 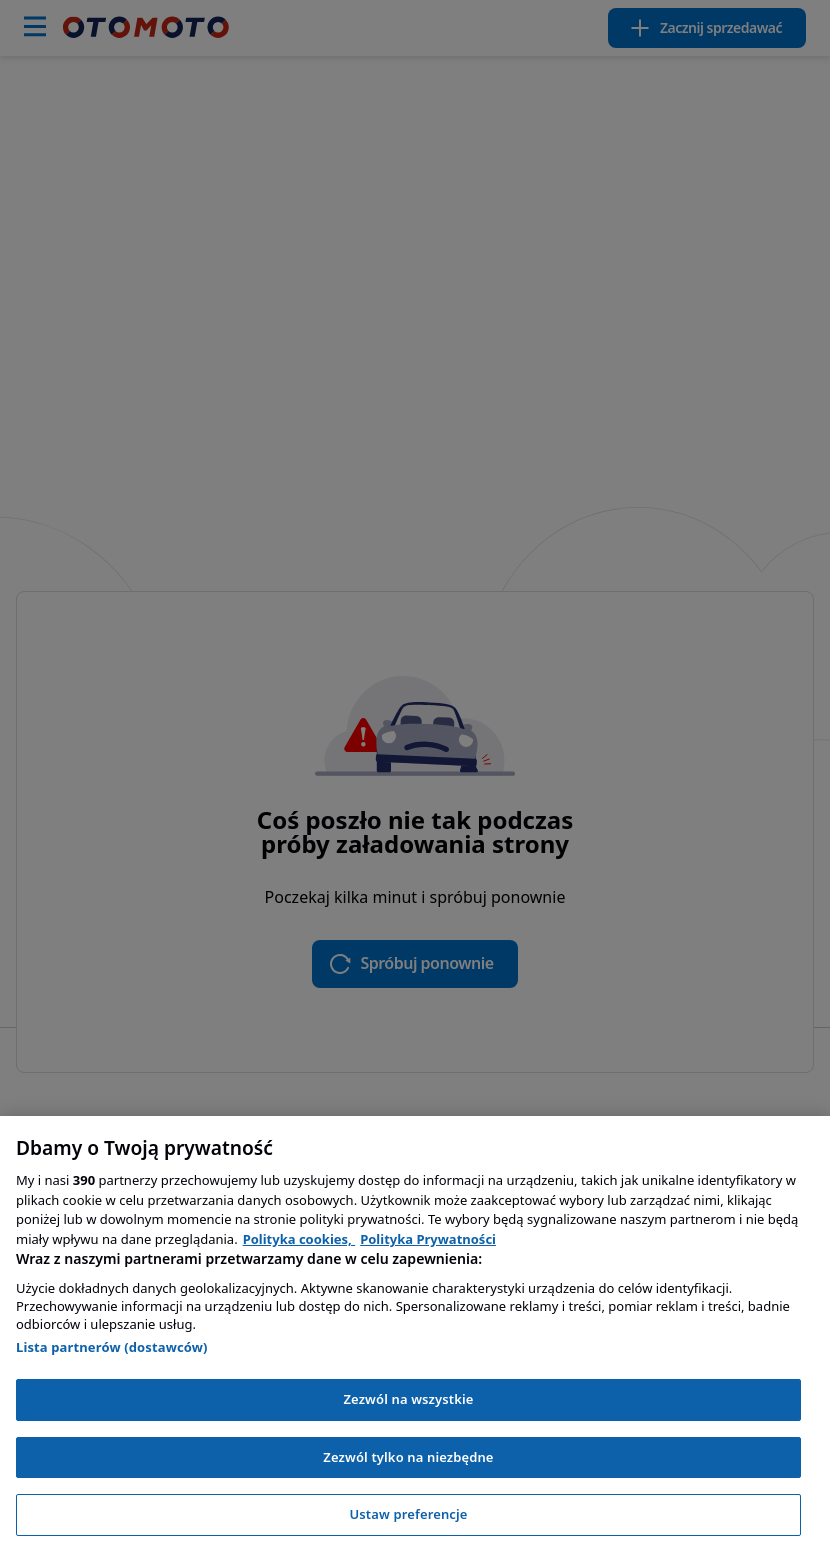 What do you see at coordinates (408, 1457) in the screenshot?
I see `Zezwól tylko na niezbędne` at bounding box center [408, 1457].